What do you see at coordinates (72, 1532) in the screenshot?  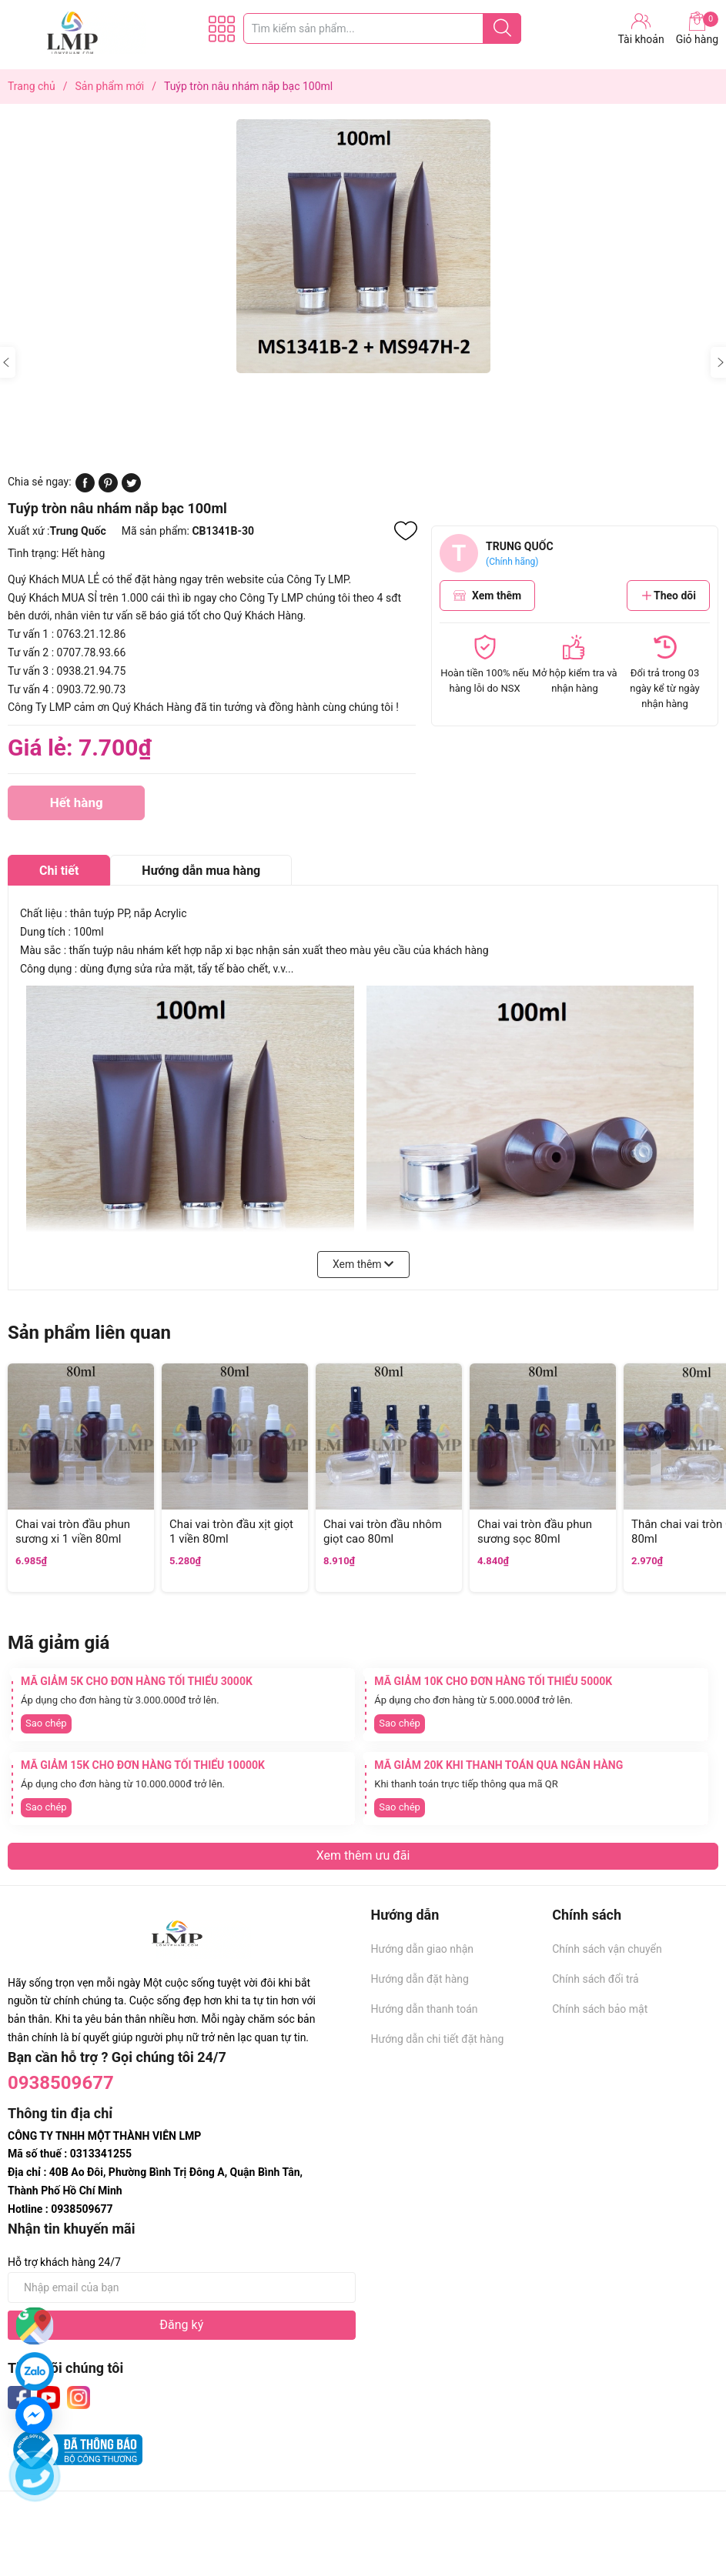 I see `Chai vai tròn đầu phun sương xi 1 viền 80ml` at bounding box center [72, 1532].